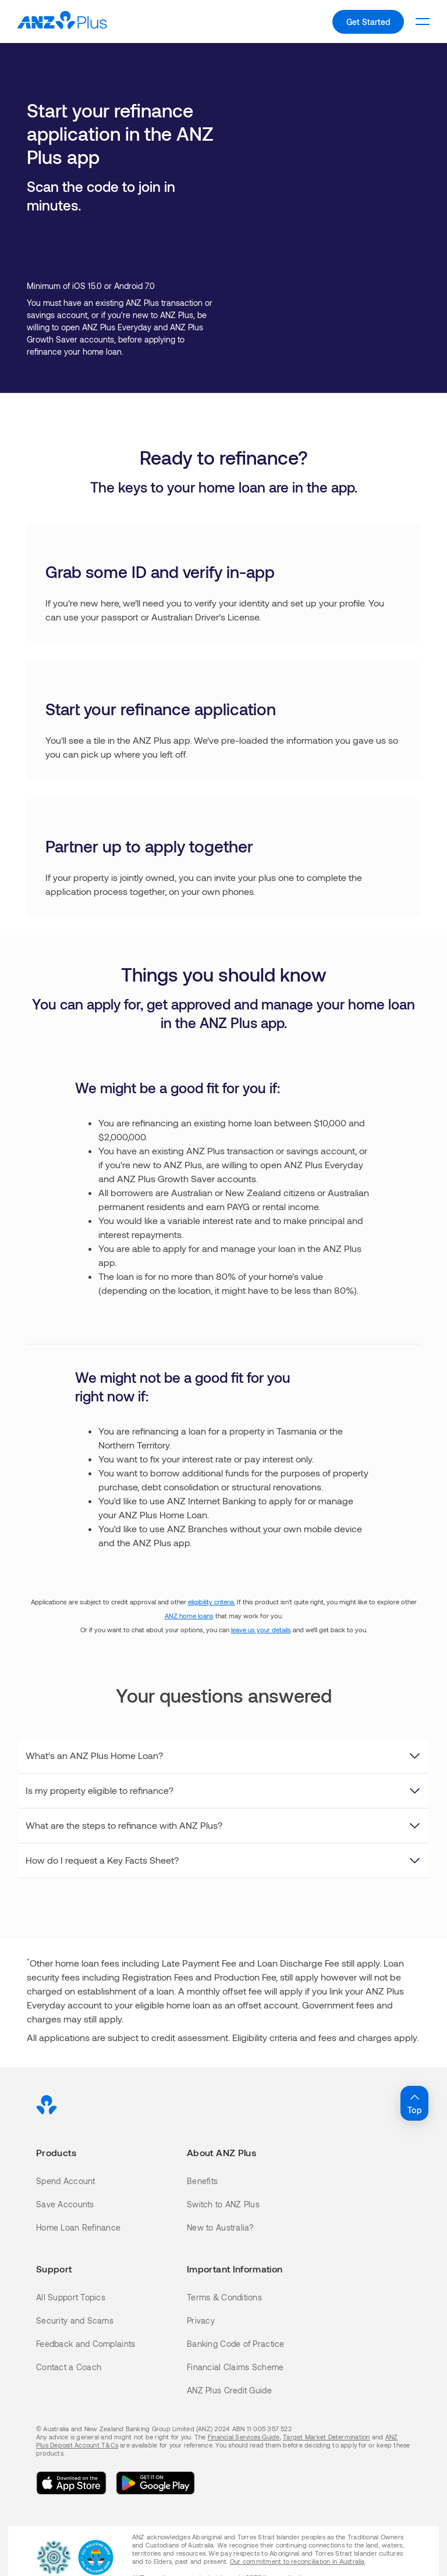 This screenshot has width=447, height=2576. Describe the element at coordinates (224, 2297) in the screenshot. I see `Terms & Conditions` at that location.